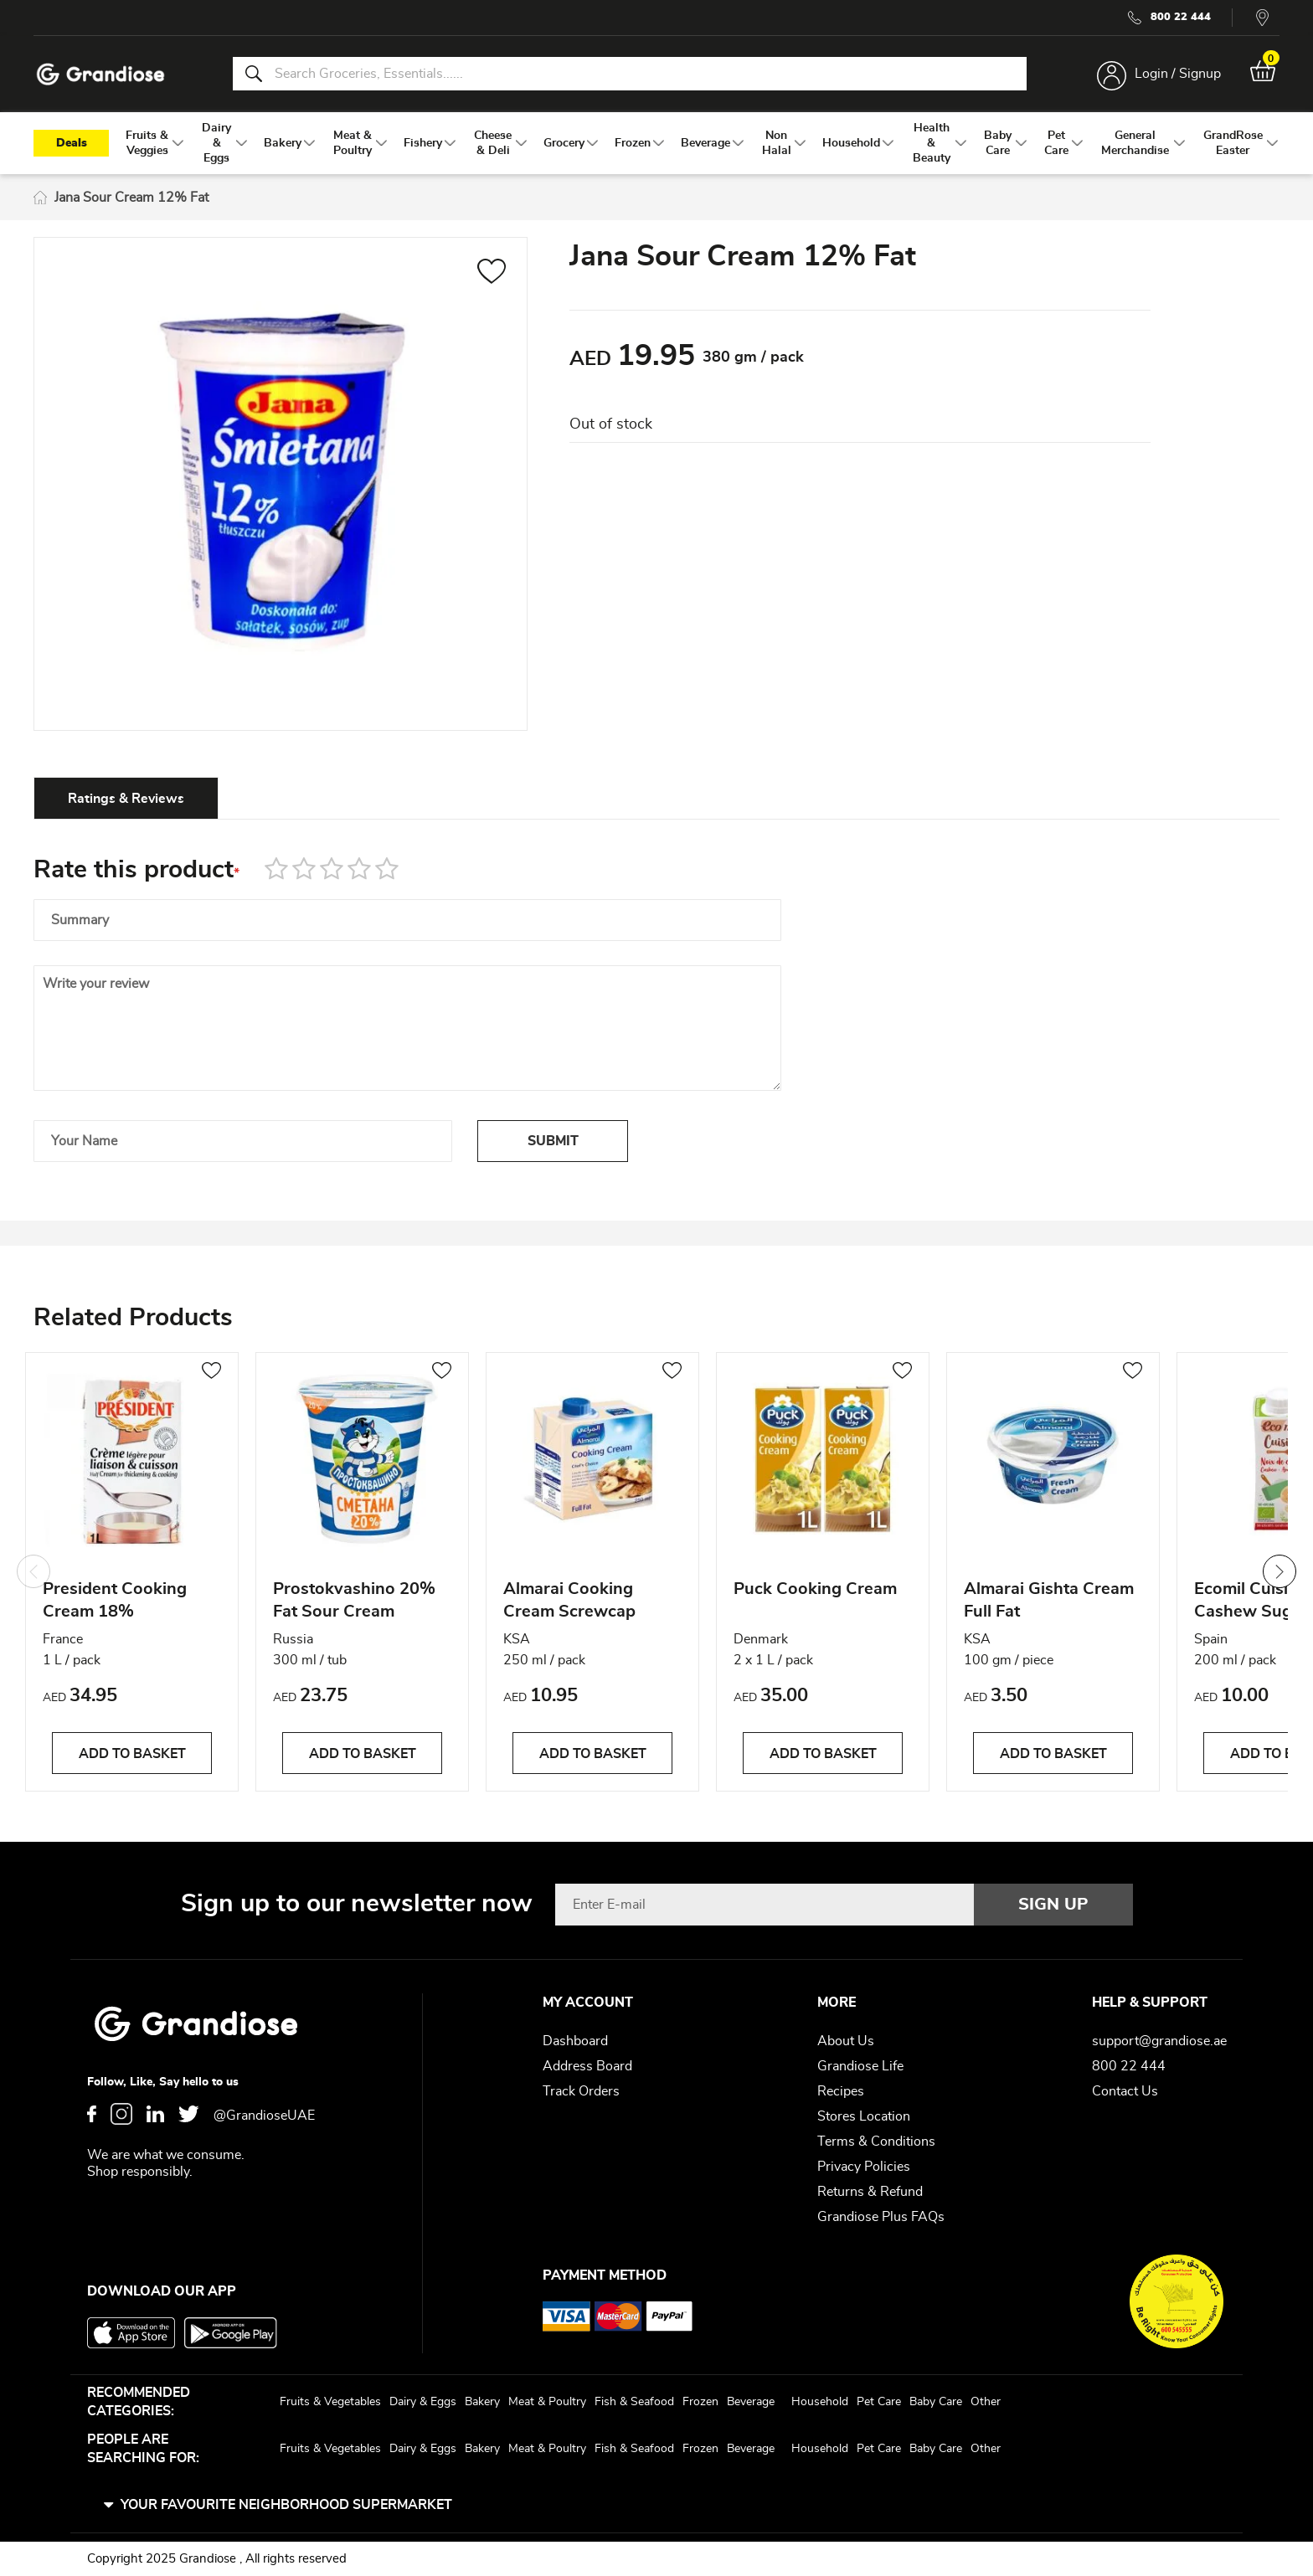 Image resolution: width=1313 pixels, height=2576 pixels. Describe the element at coordinates (1053, 1905) in the screenshot. I see `[Subscribe]` at that location.